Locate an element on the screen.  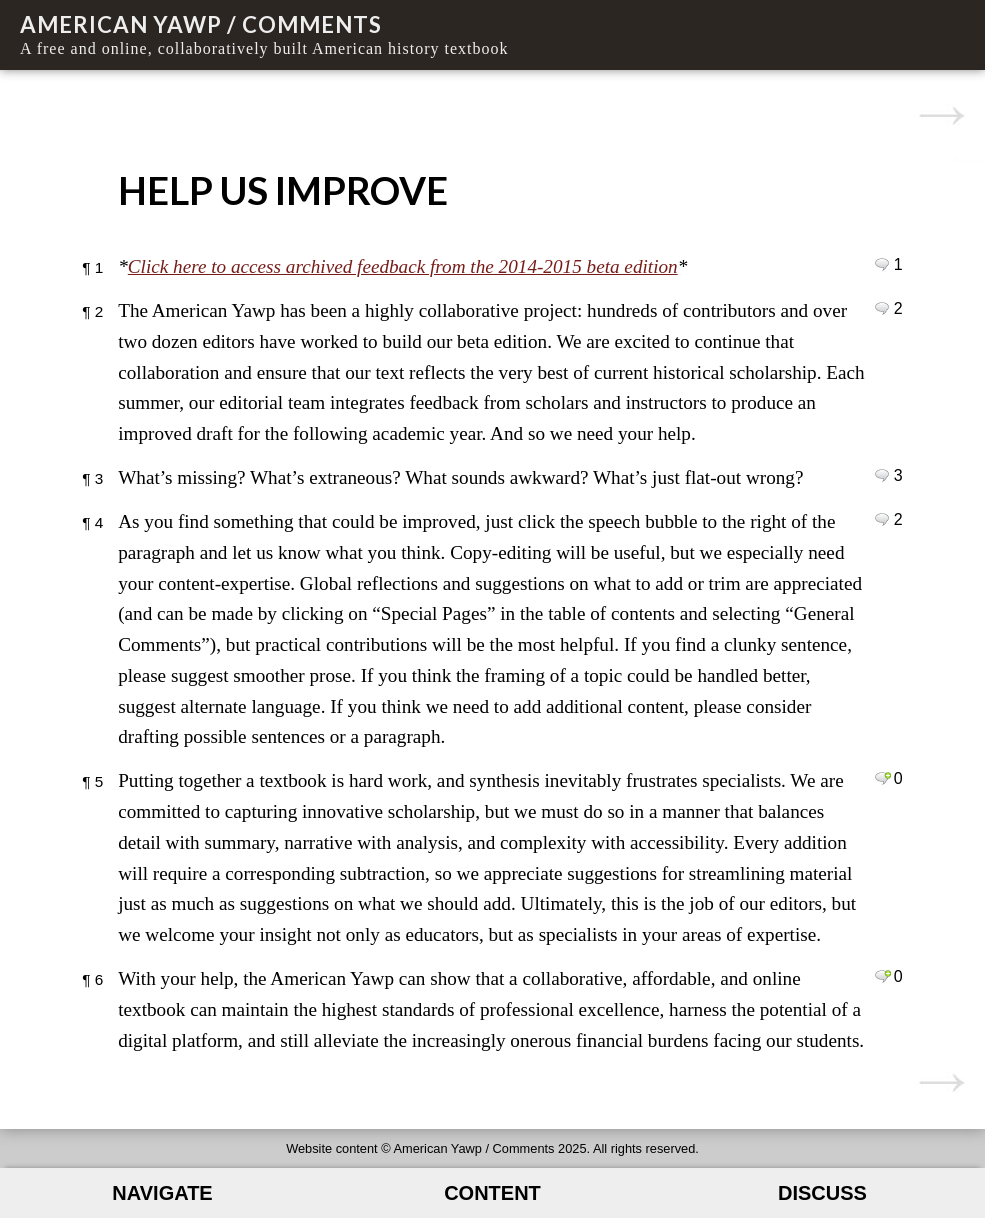
00. Introduction is located at coordinates (941, 116).